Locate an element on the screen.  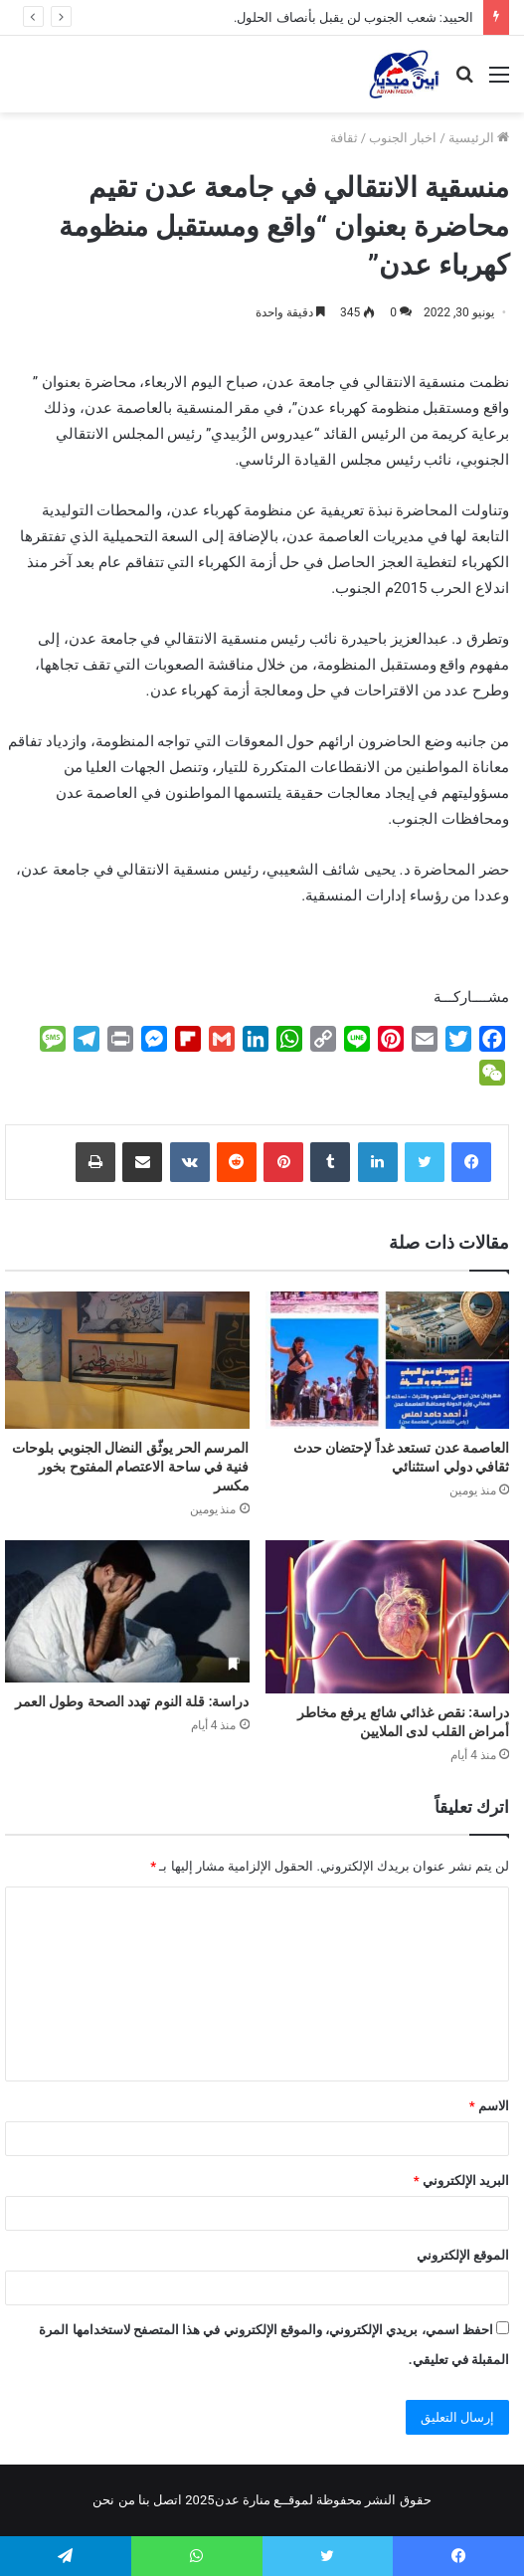
الرئيسية is located at coordinates (478, 137).